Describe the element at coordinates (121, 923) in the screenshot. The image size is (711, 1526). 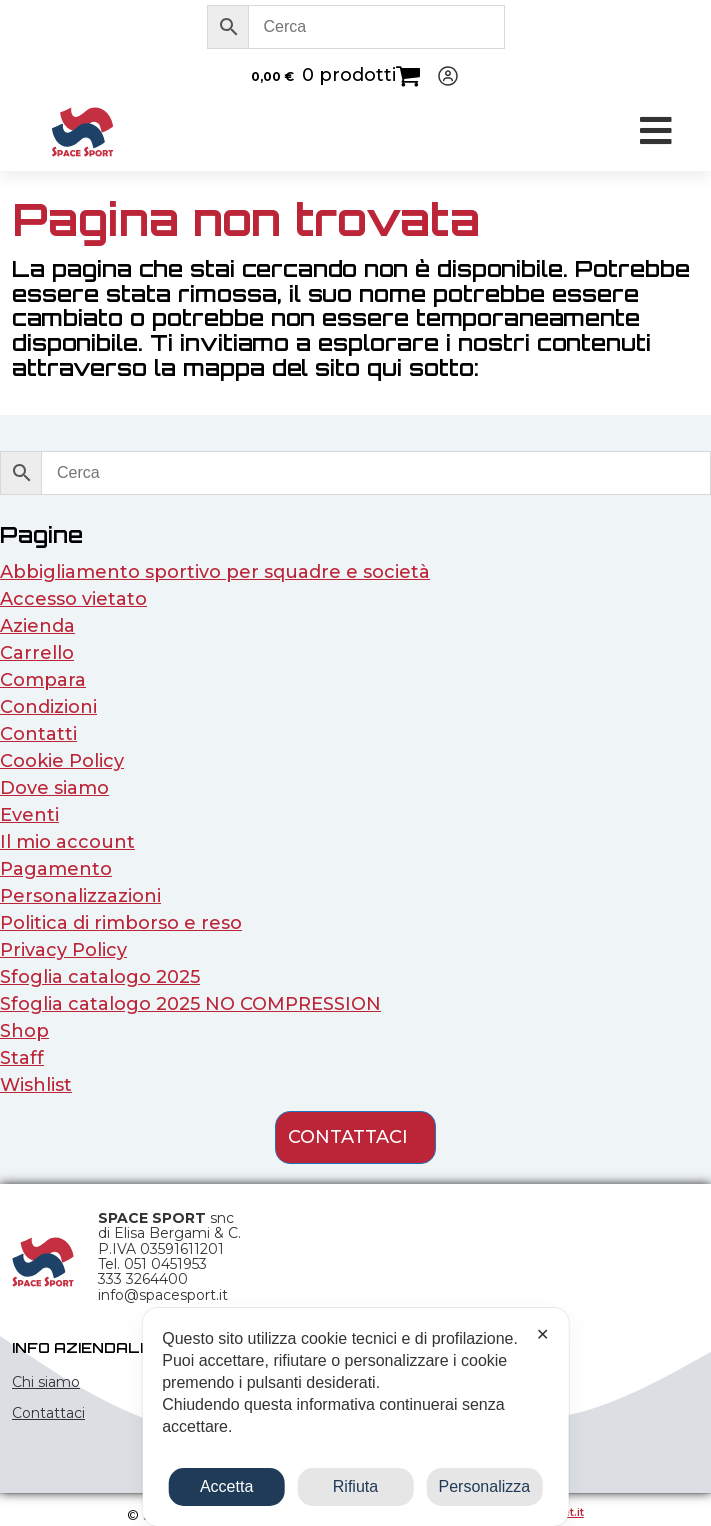
I see `Politica di rimborso e reso` at that location.